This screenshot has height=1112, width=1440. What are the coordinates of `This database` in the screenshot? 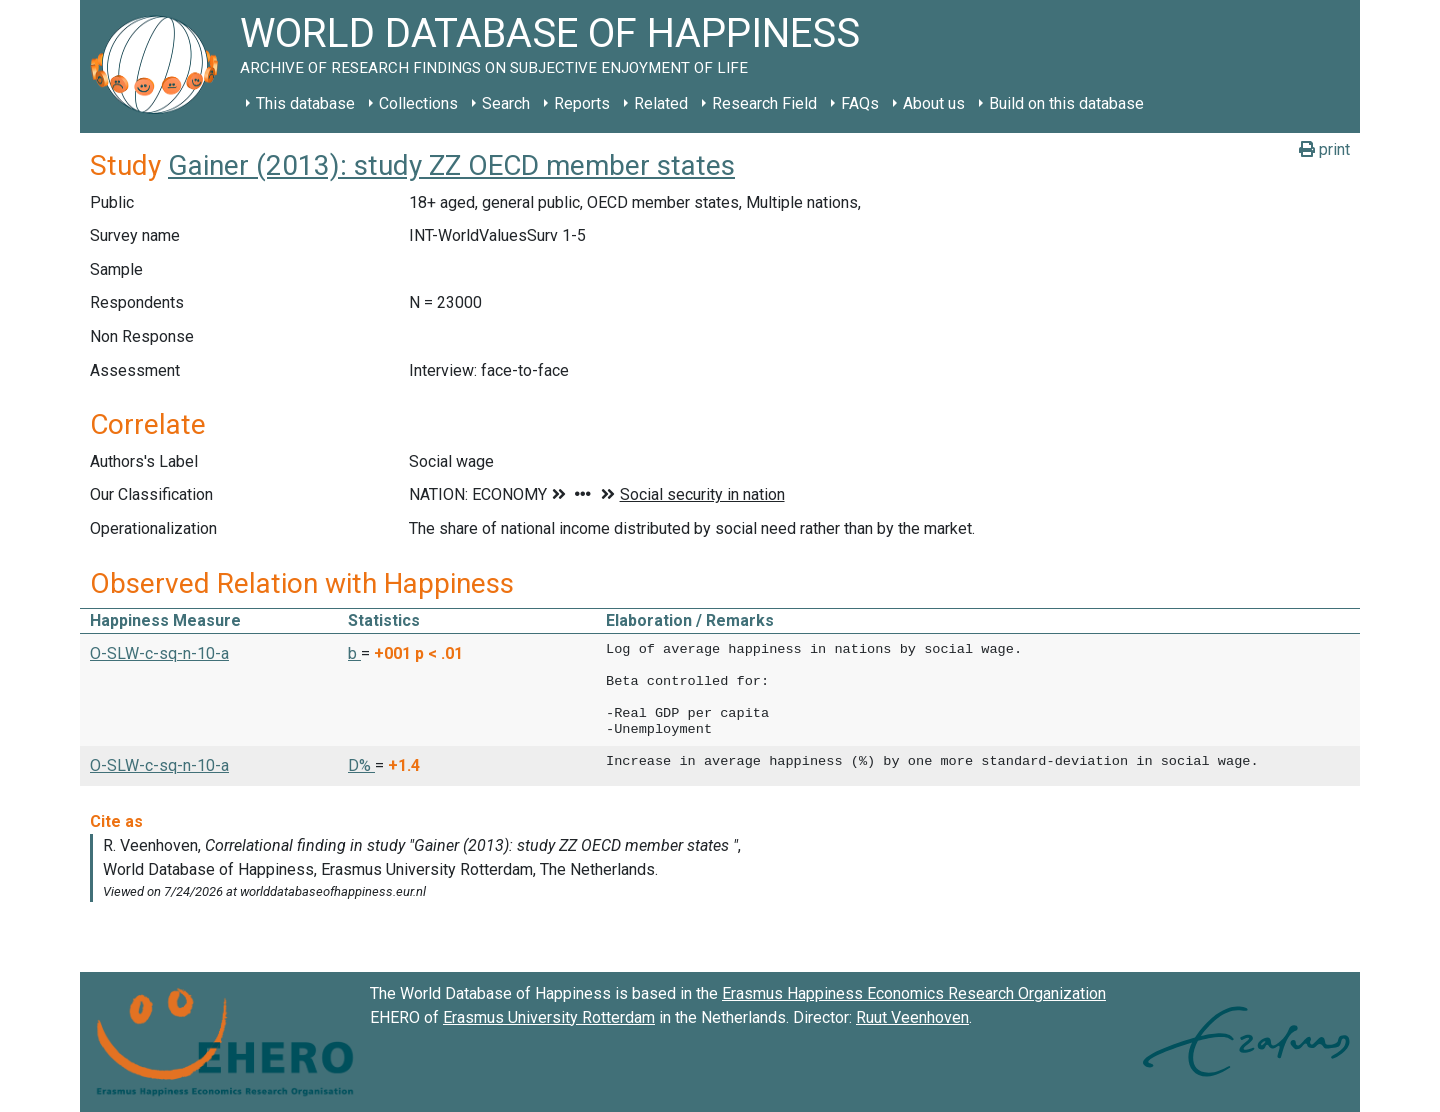 It's located at (305, 103).